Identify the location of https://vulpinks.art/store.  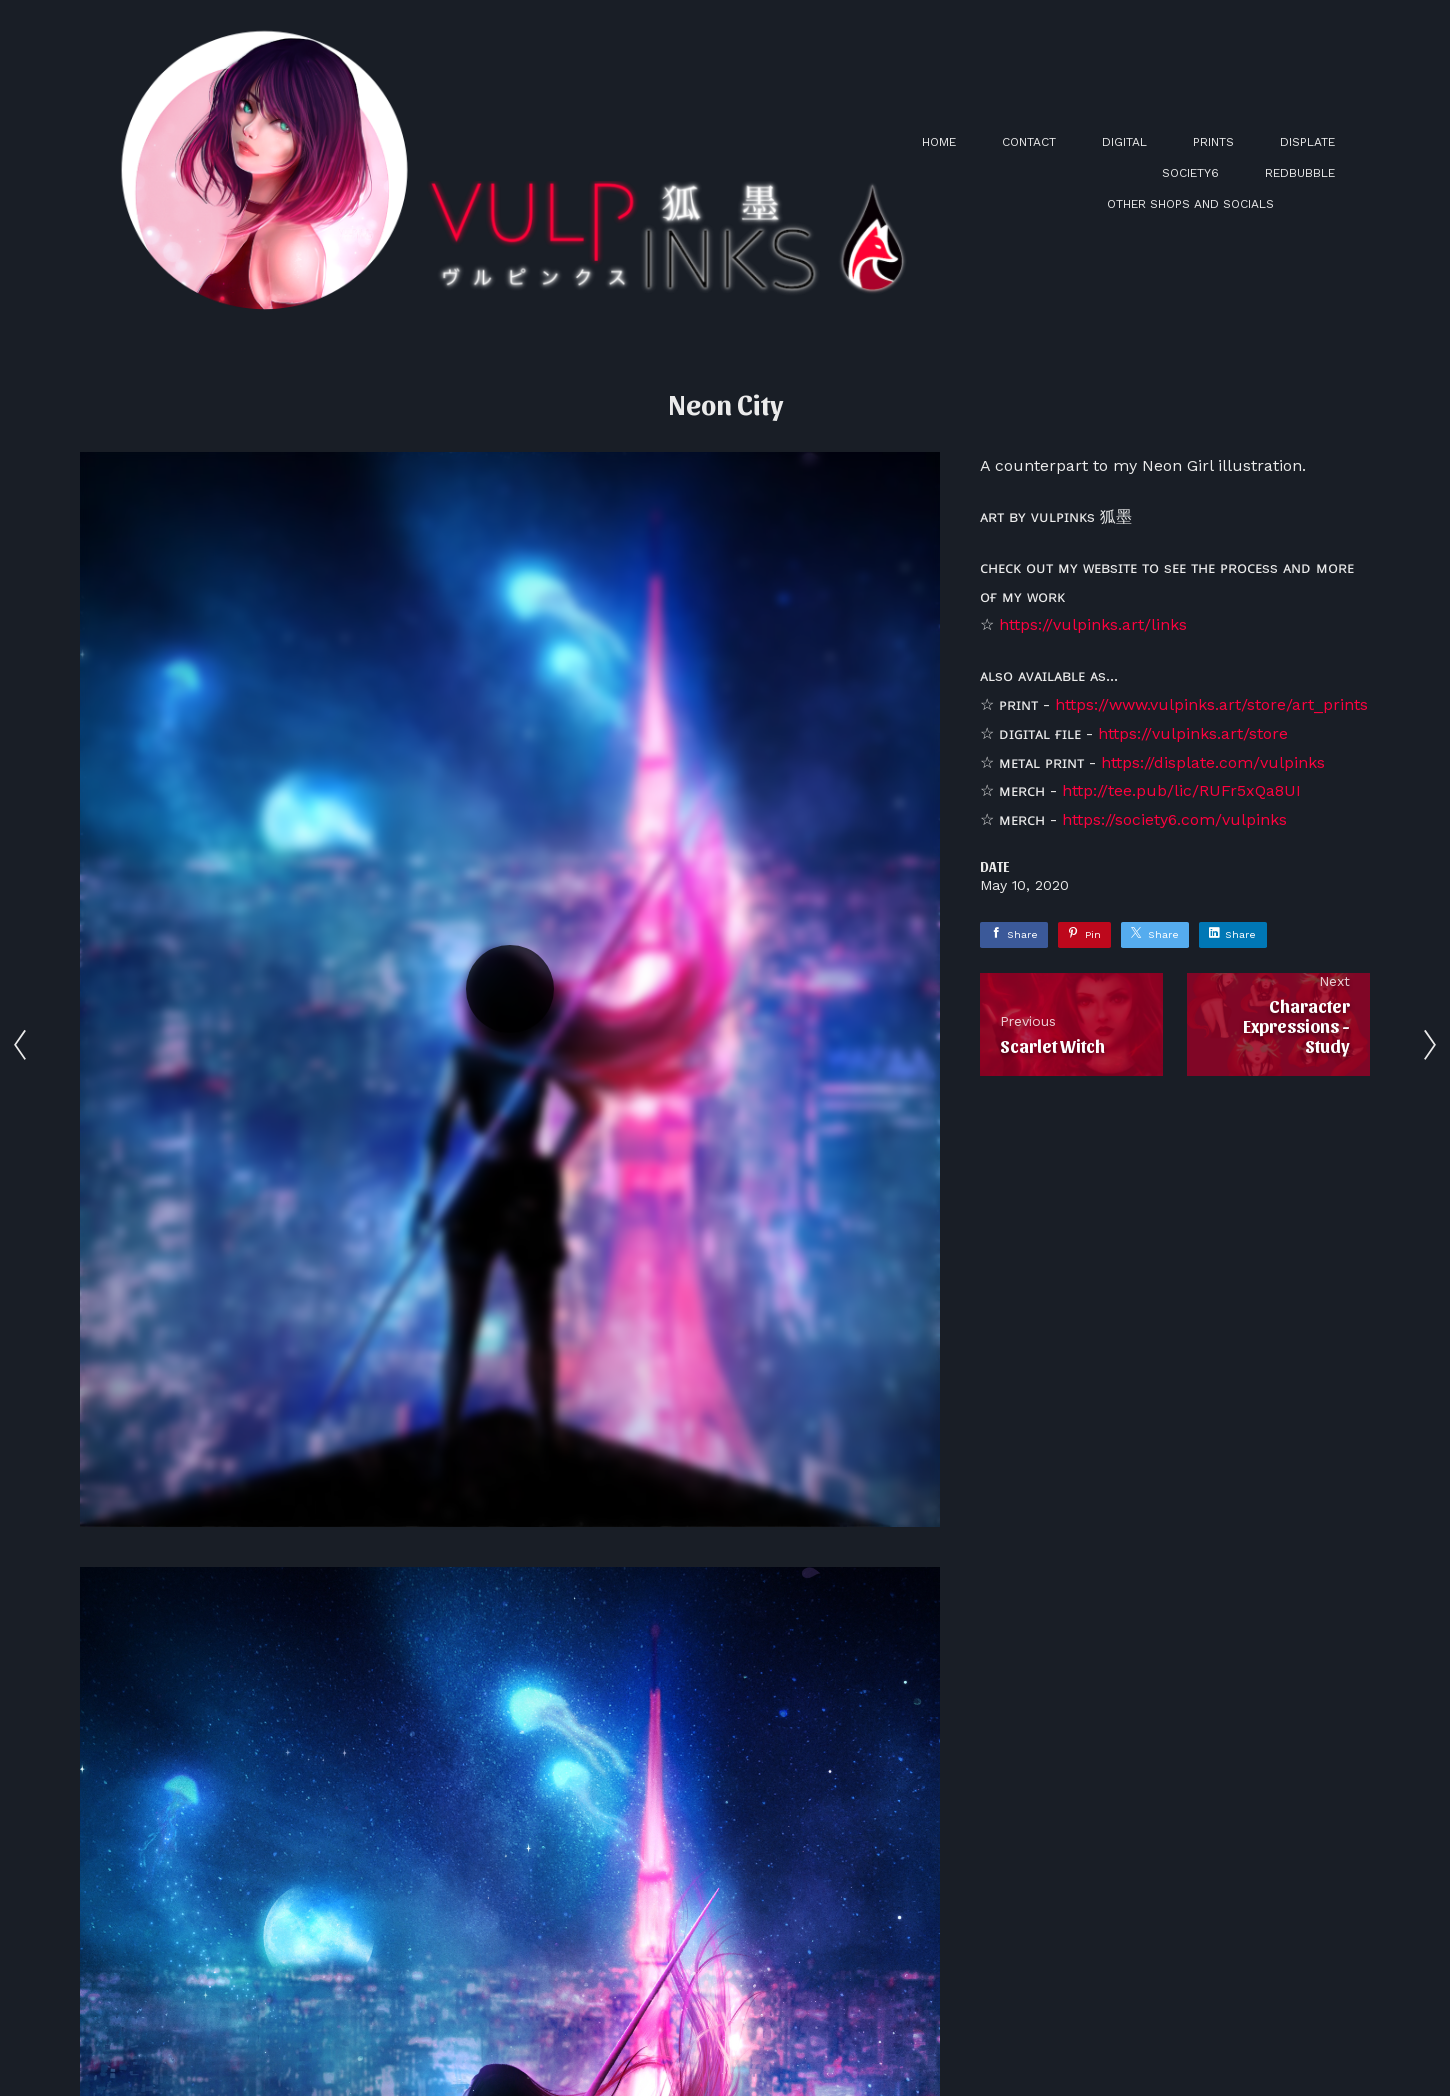
(1193, 733).